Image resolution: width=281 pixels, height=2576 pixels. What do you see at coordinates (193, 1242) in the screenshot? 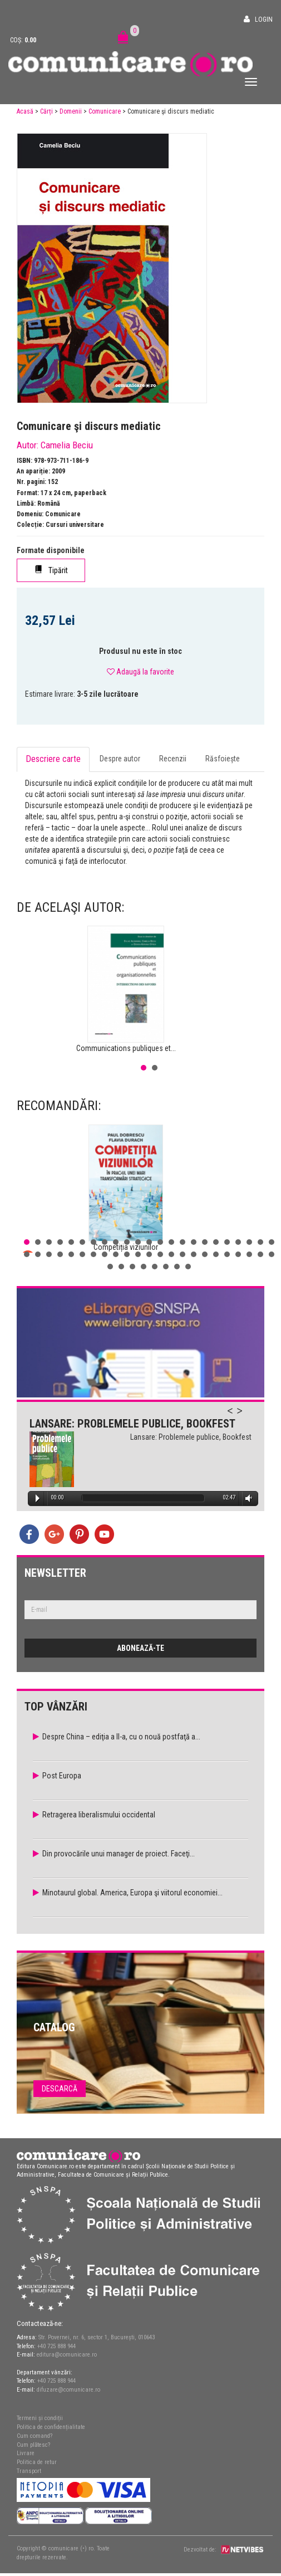
I see `16` at bounding box center [193, 1242].